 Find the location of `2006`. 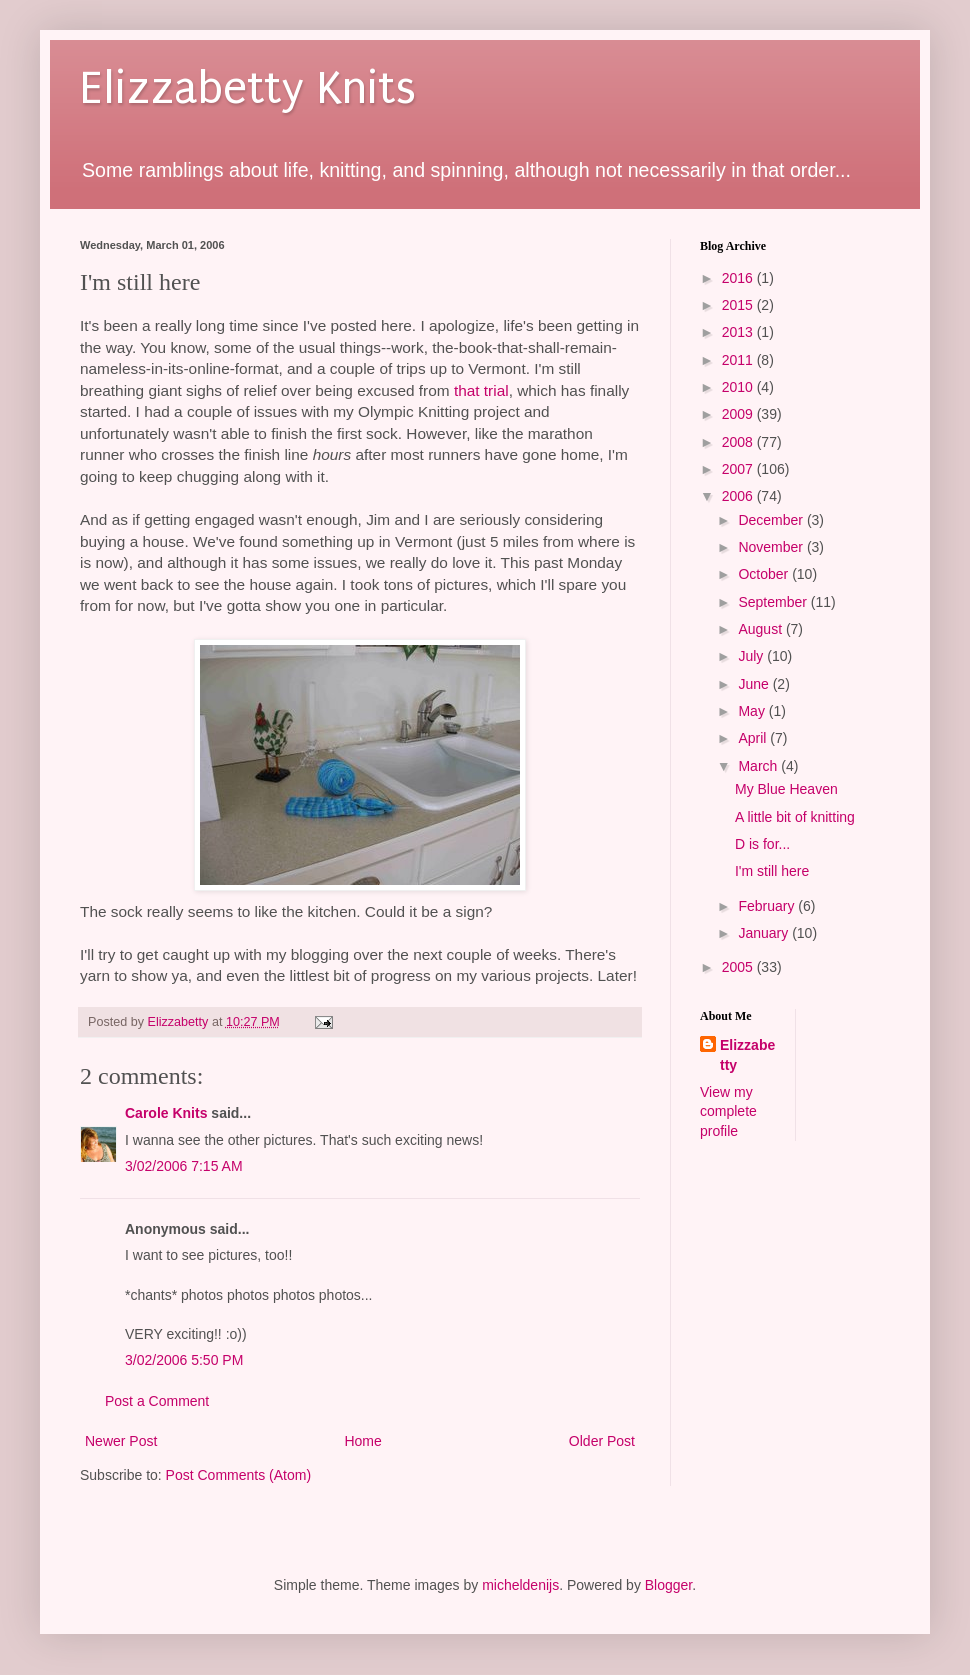

2006 is located at coordinates (739, 496).